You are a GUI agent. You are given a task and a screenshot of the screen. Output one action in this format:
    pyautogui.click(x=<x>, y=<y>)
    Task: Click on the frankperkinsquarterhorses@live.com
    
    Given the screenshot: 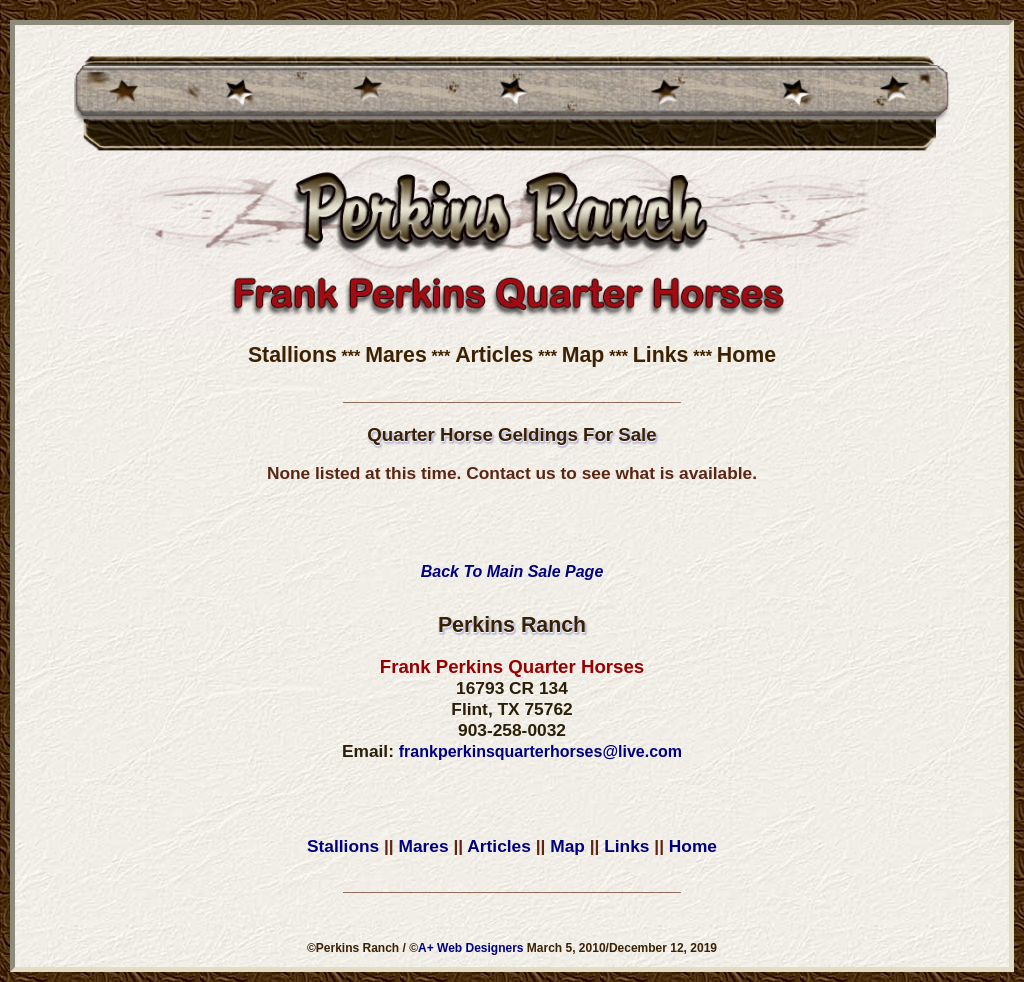 What is the action you would take?
    pyautogui.click(x=540, y=751)
    